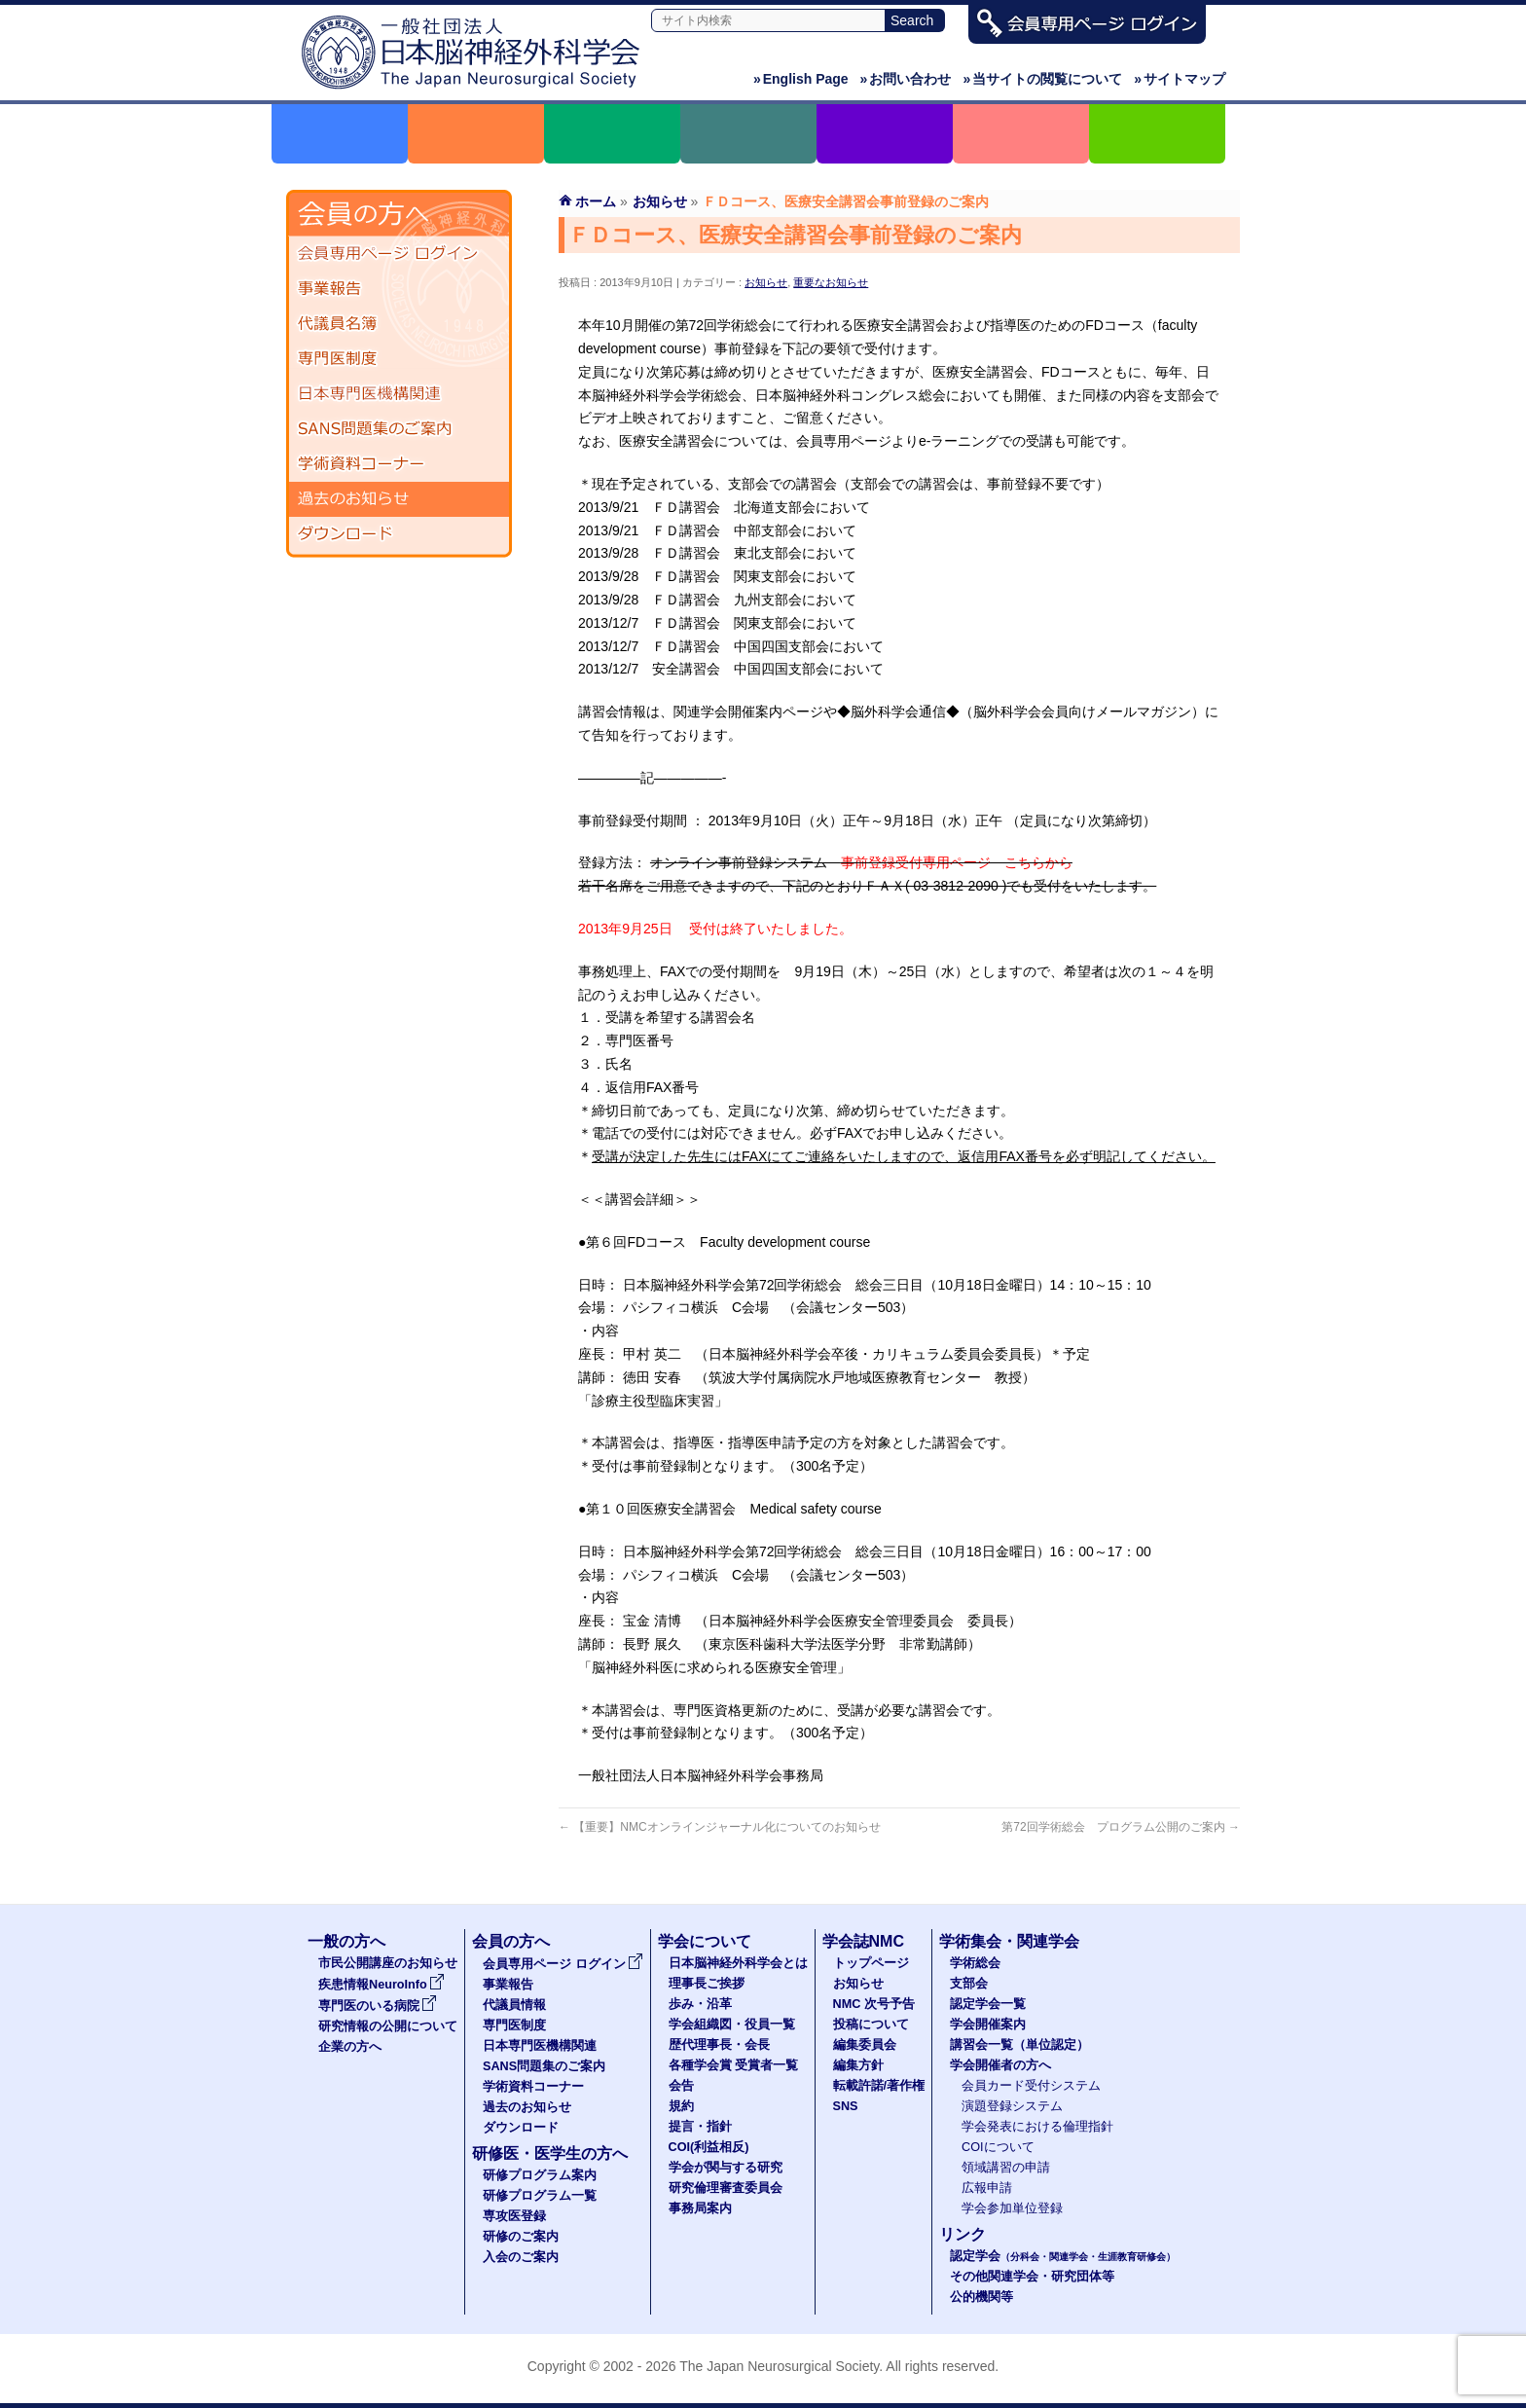 The height and width of the screenshot is (2408, 1526). Describe the element at coordinates (998, 2147) in the screenshot. I see `COIについて` at that location.